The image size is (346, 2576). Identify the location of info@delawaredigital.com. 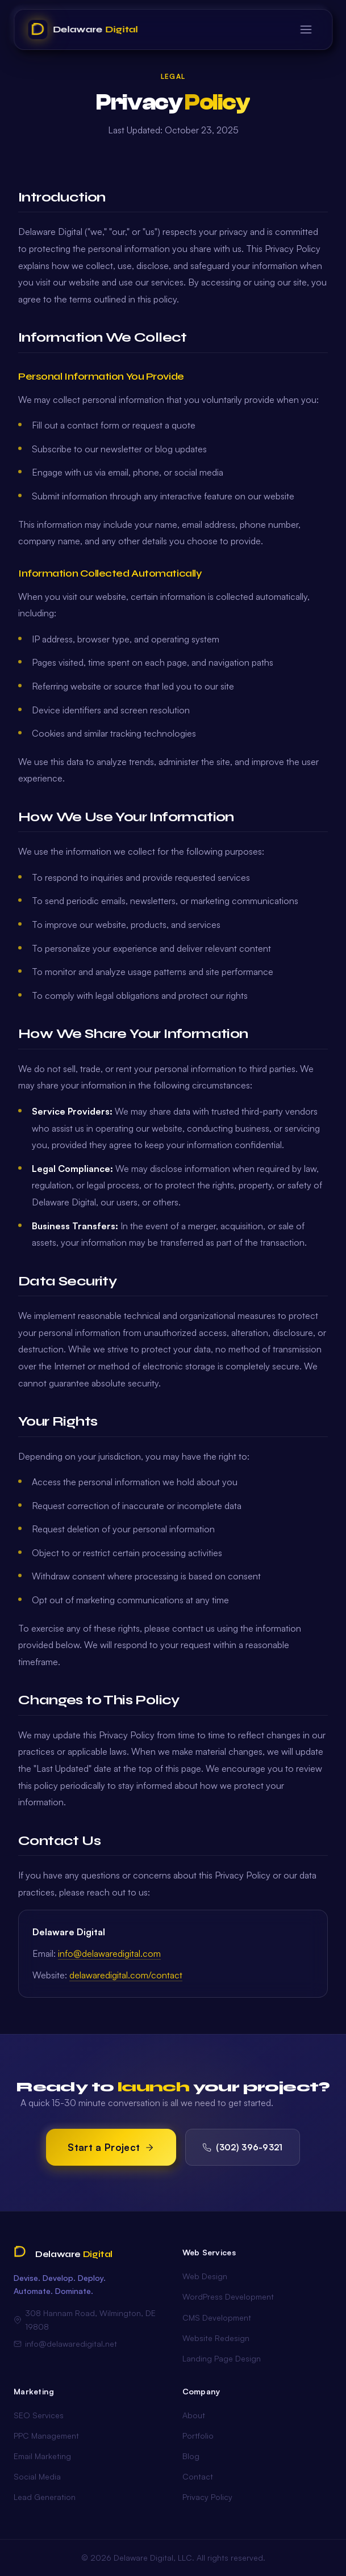
(109, 1953).